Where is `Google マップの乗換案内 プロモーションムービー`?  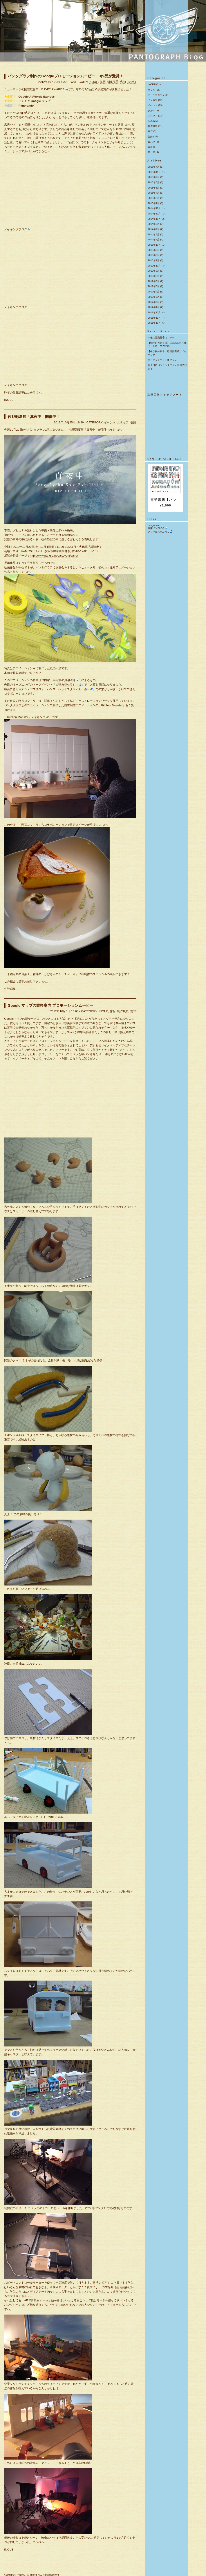 Google マップの乗換案内 プロモーションムービー is located at coordinates (50, 1005).